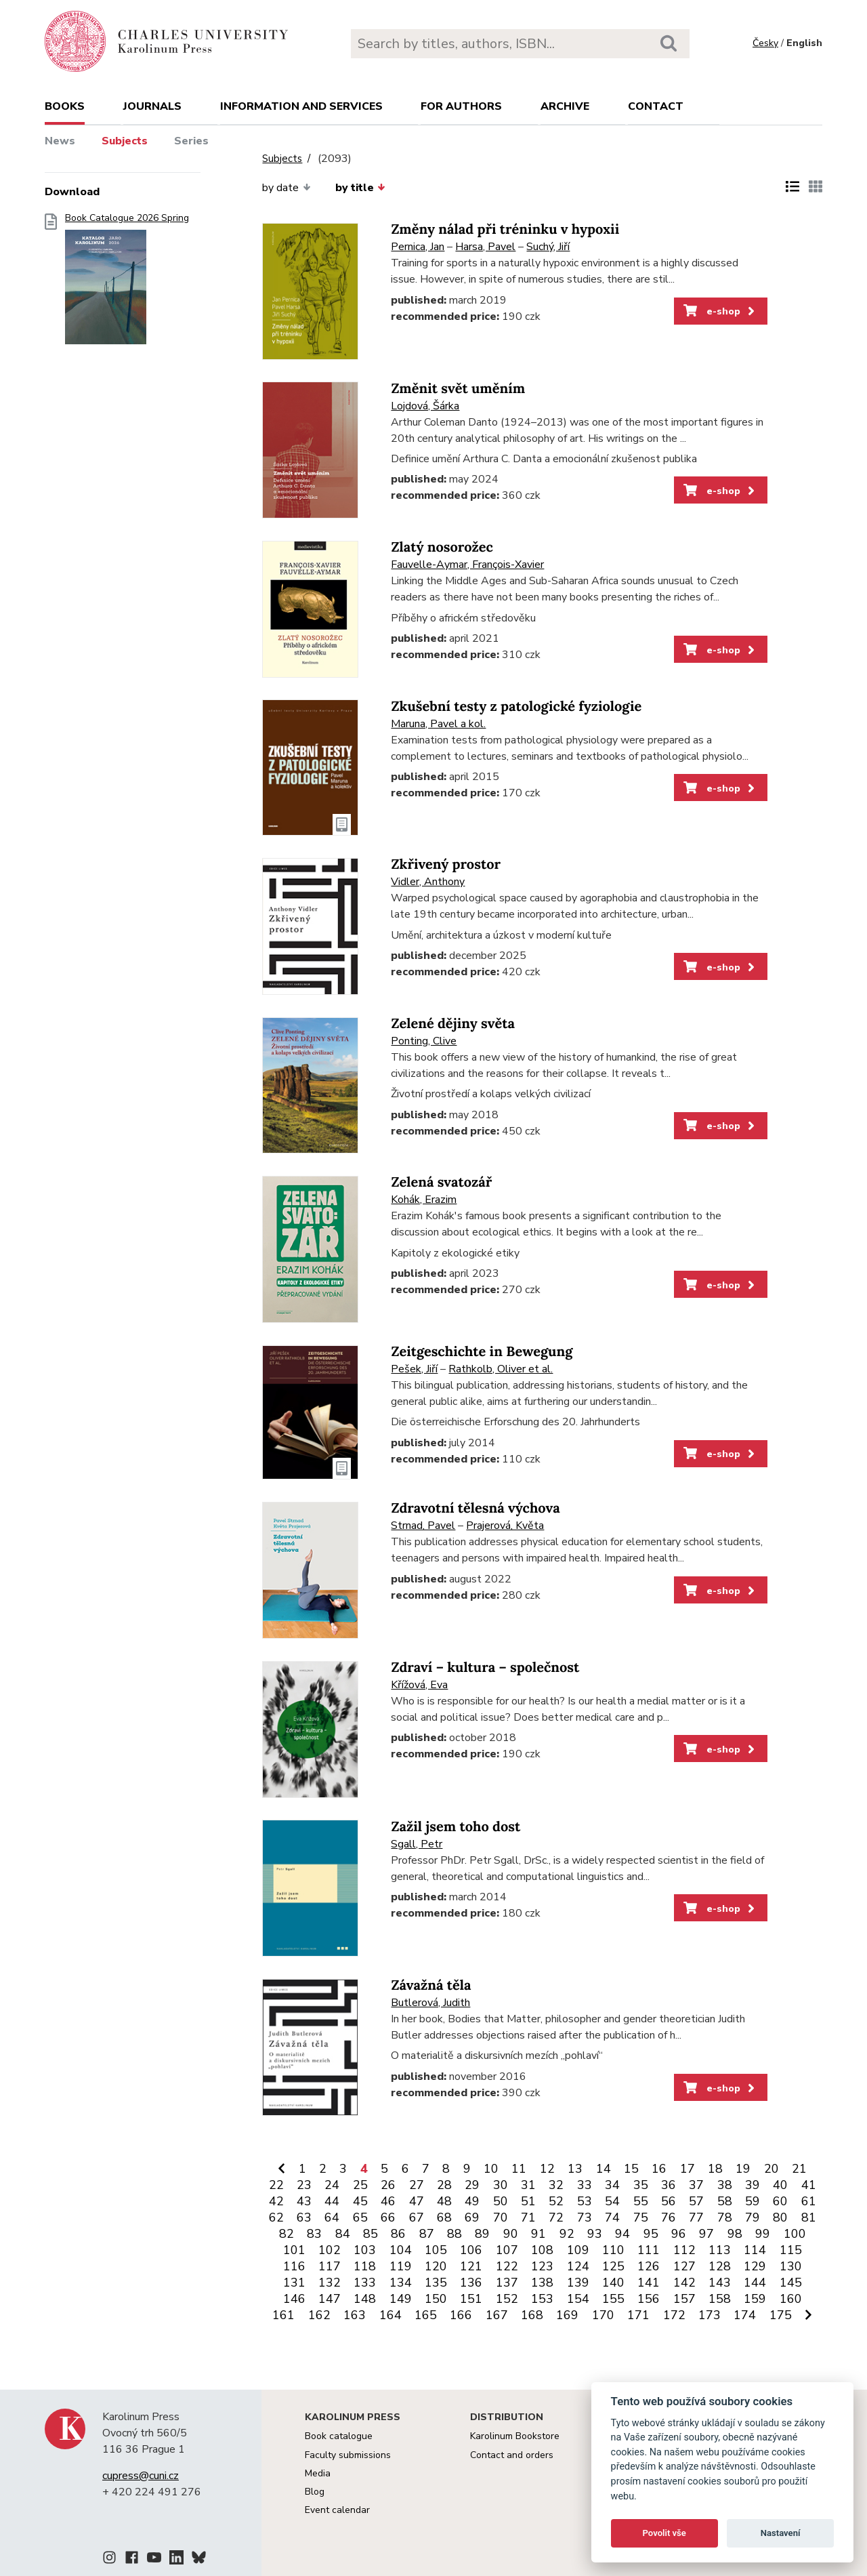 This screenshot has width=867, height=2576. Describe the element at coordinates (365, 2282) in the screenshot. I see `133` at that location.